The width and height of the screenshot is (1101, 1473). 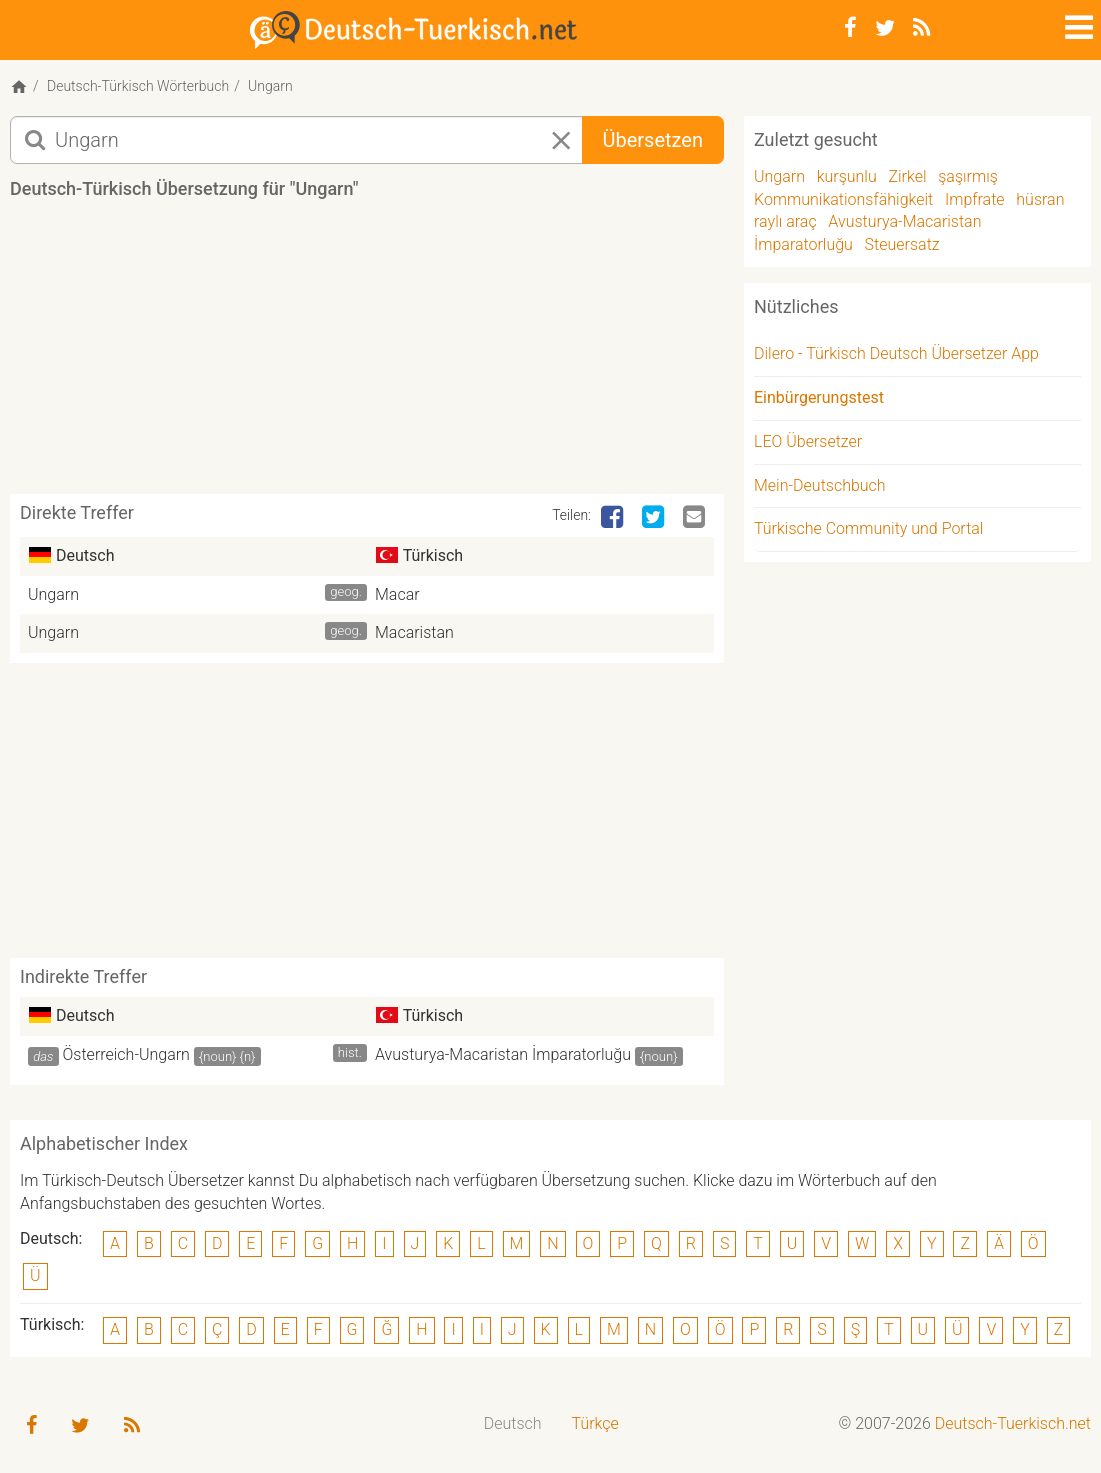 I want to click on Ungarn, so click(x=53, y=594).